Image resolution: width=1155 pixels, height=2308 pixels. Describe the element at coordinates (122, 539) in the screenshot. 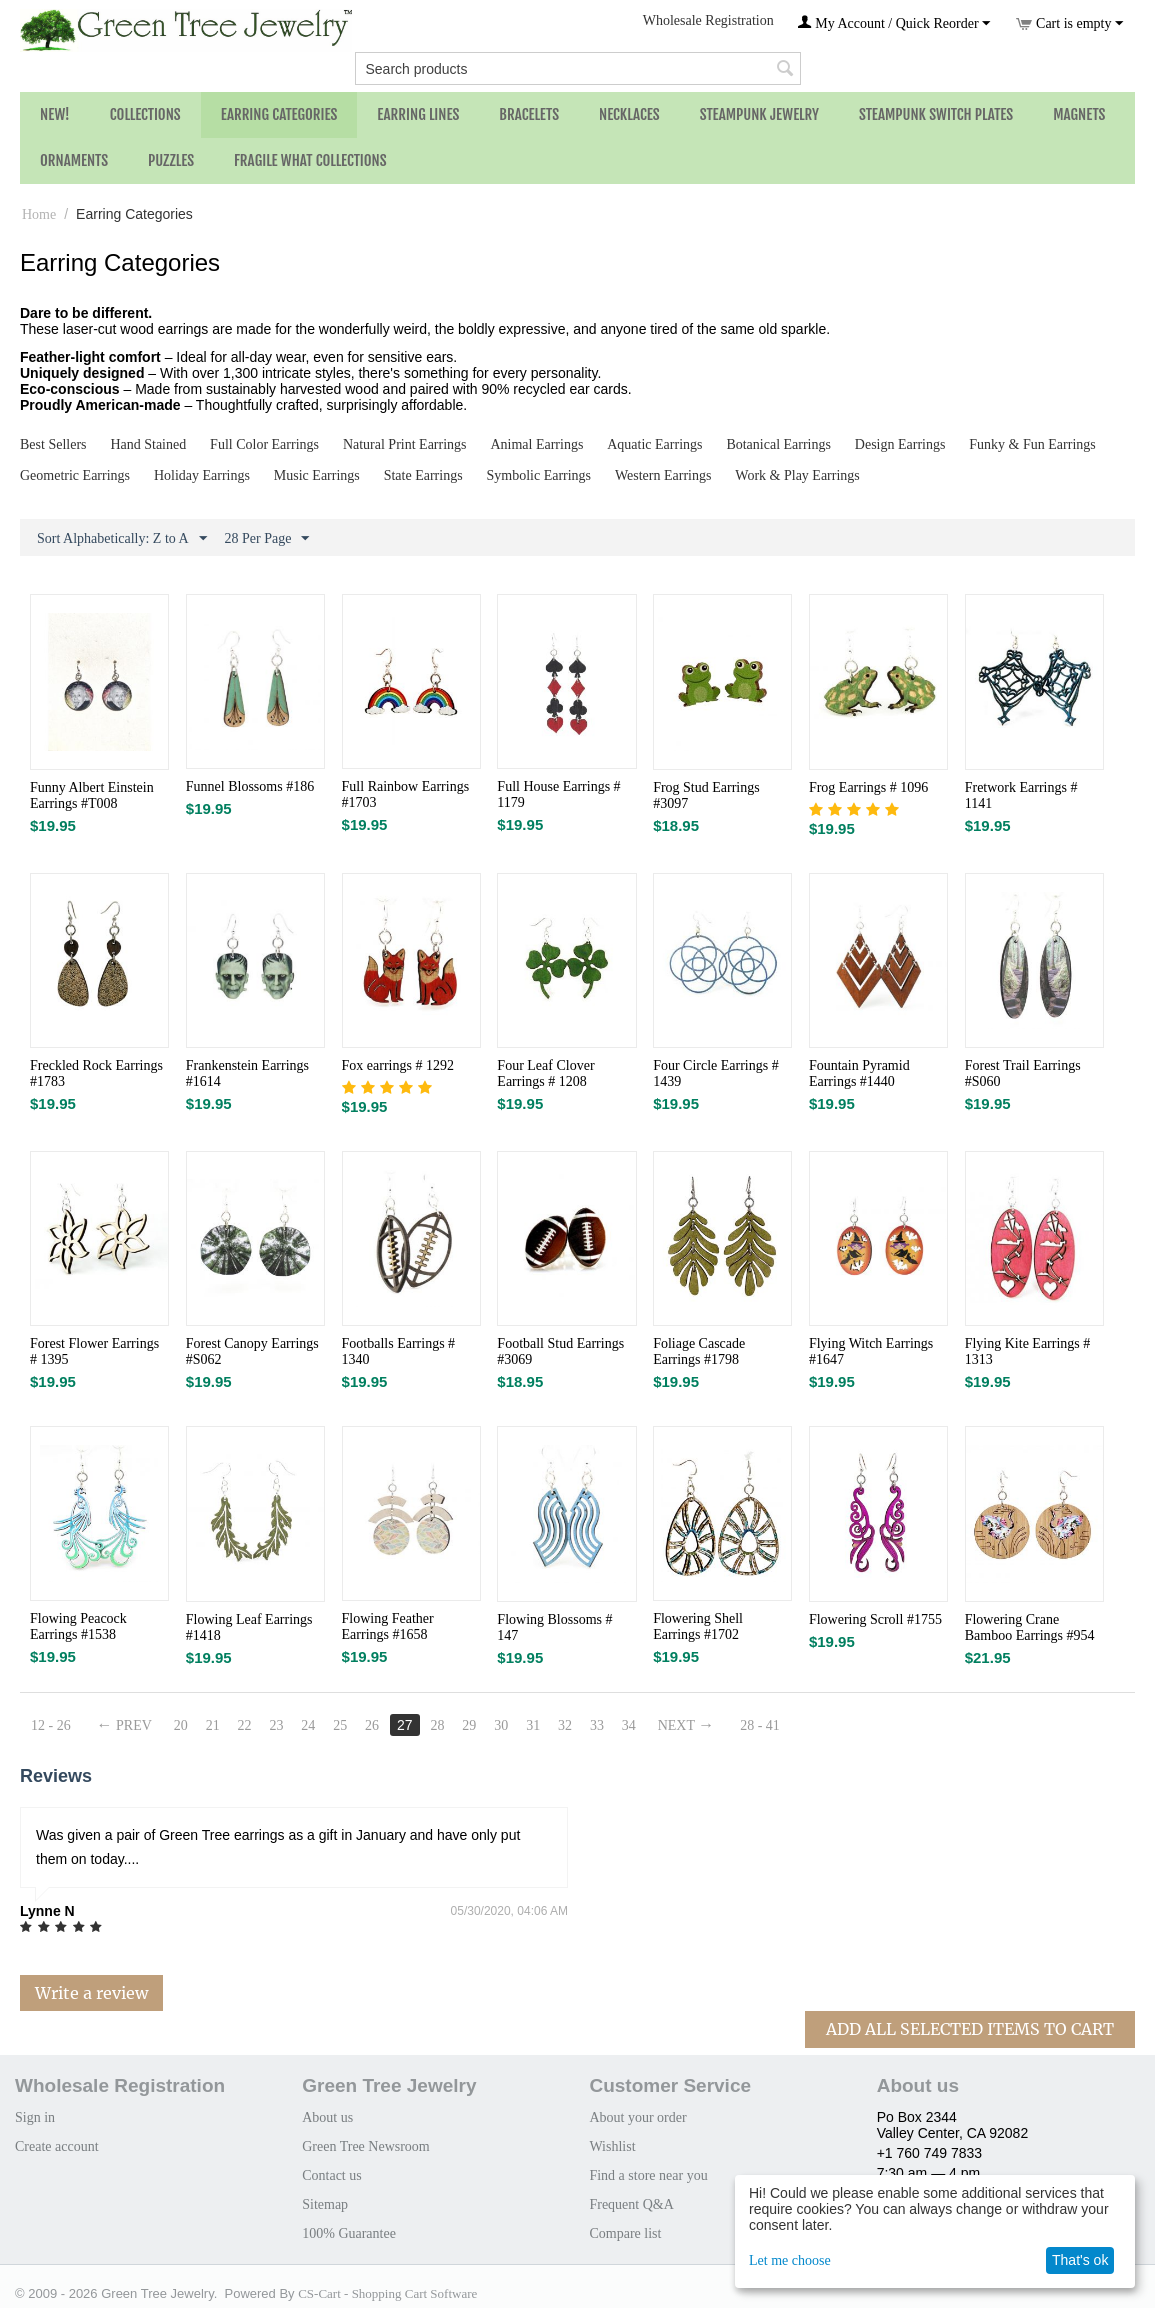

I see `Sort Alphabetically: Z to A` at that location.